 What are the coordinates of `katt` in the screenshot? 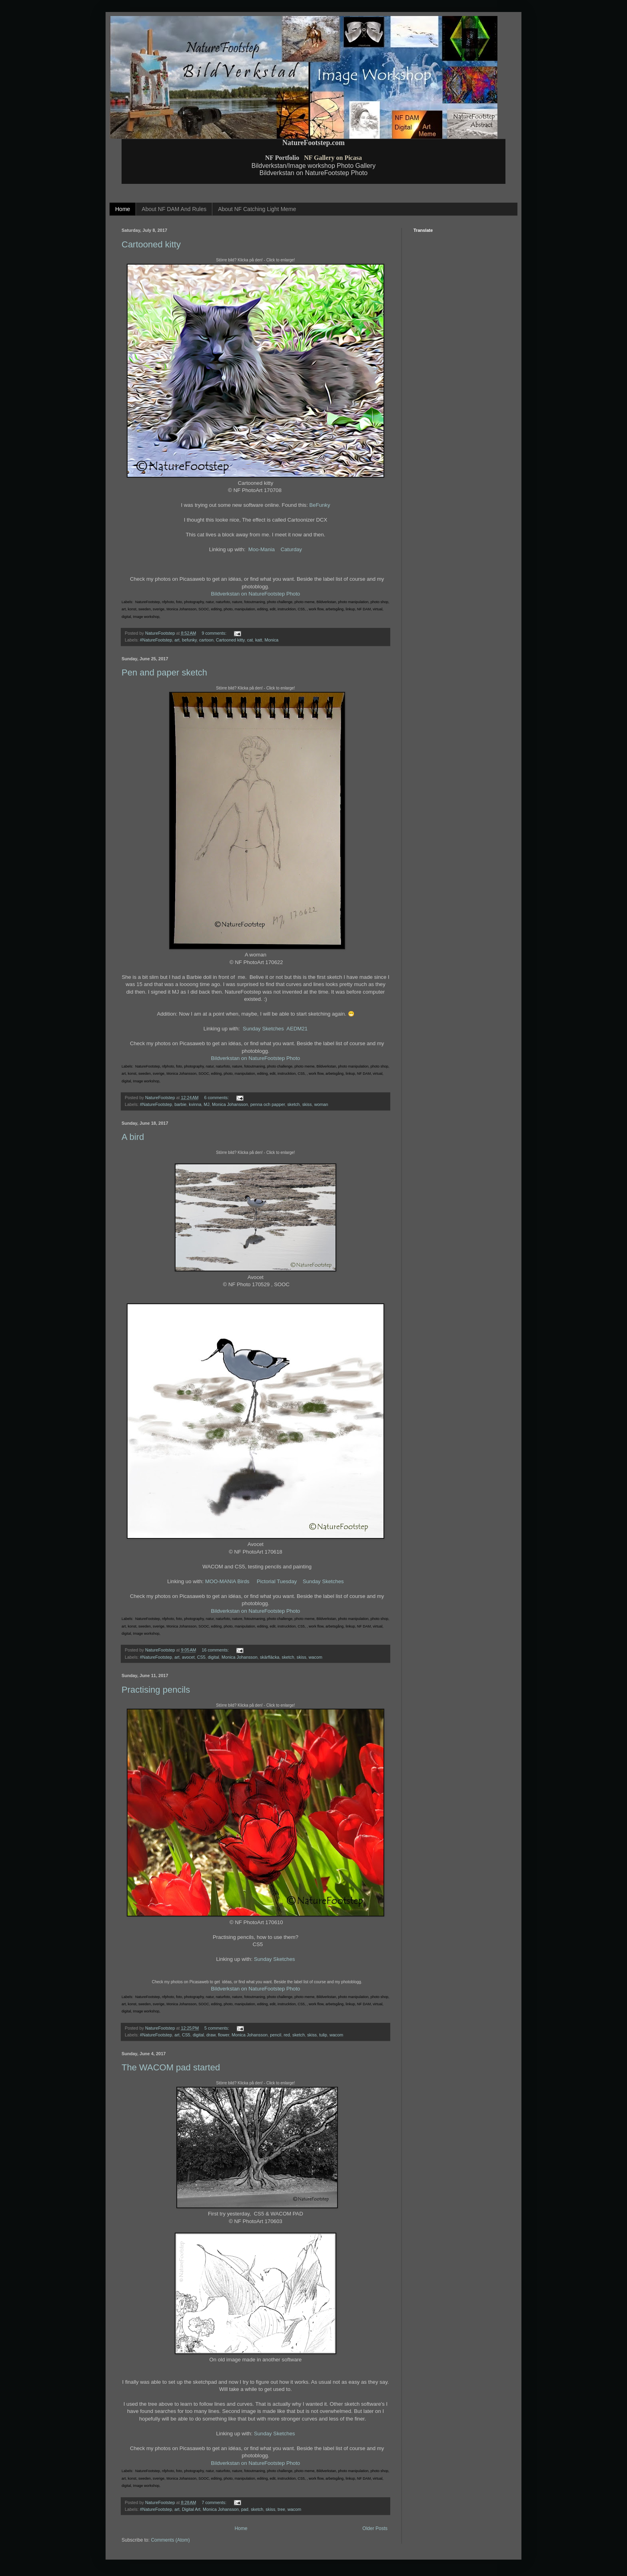 It's located at (258, 640).